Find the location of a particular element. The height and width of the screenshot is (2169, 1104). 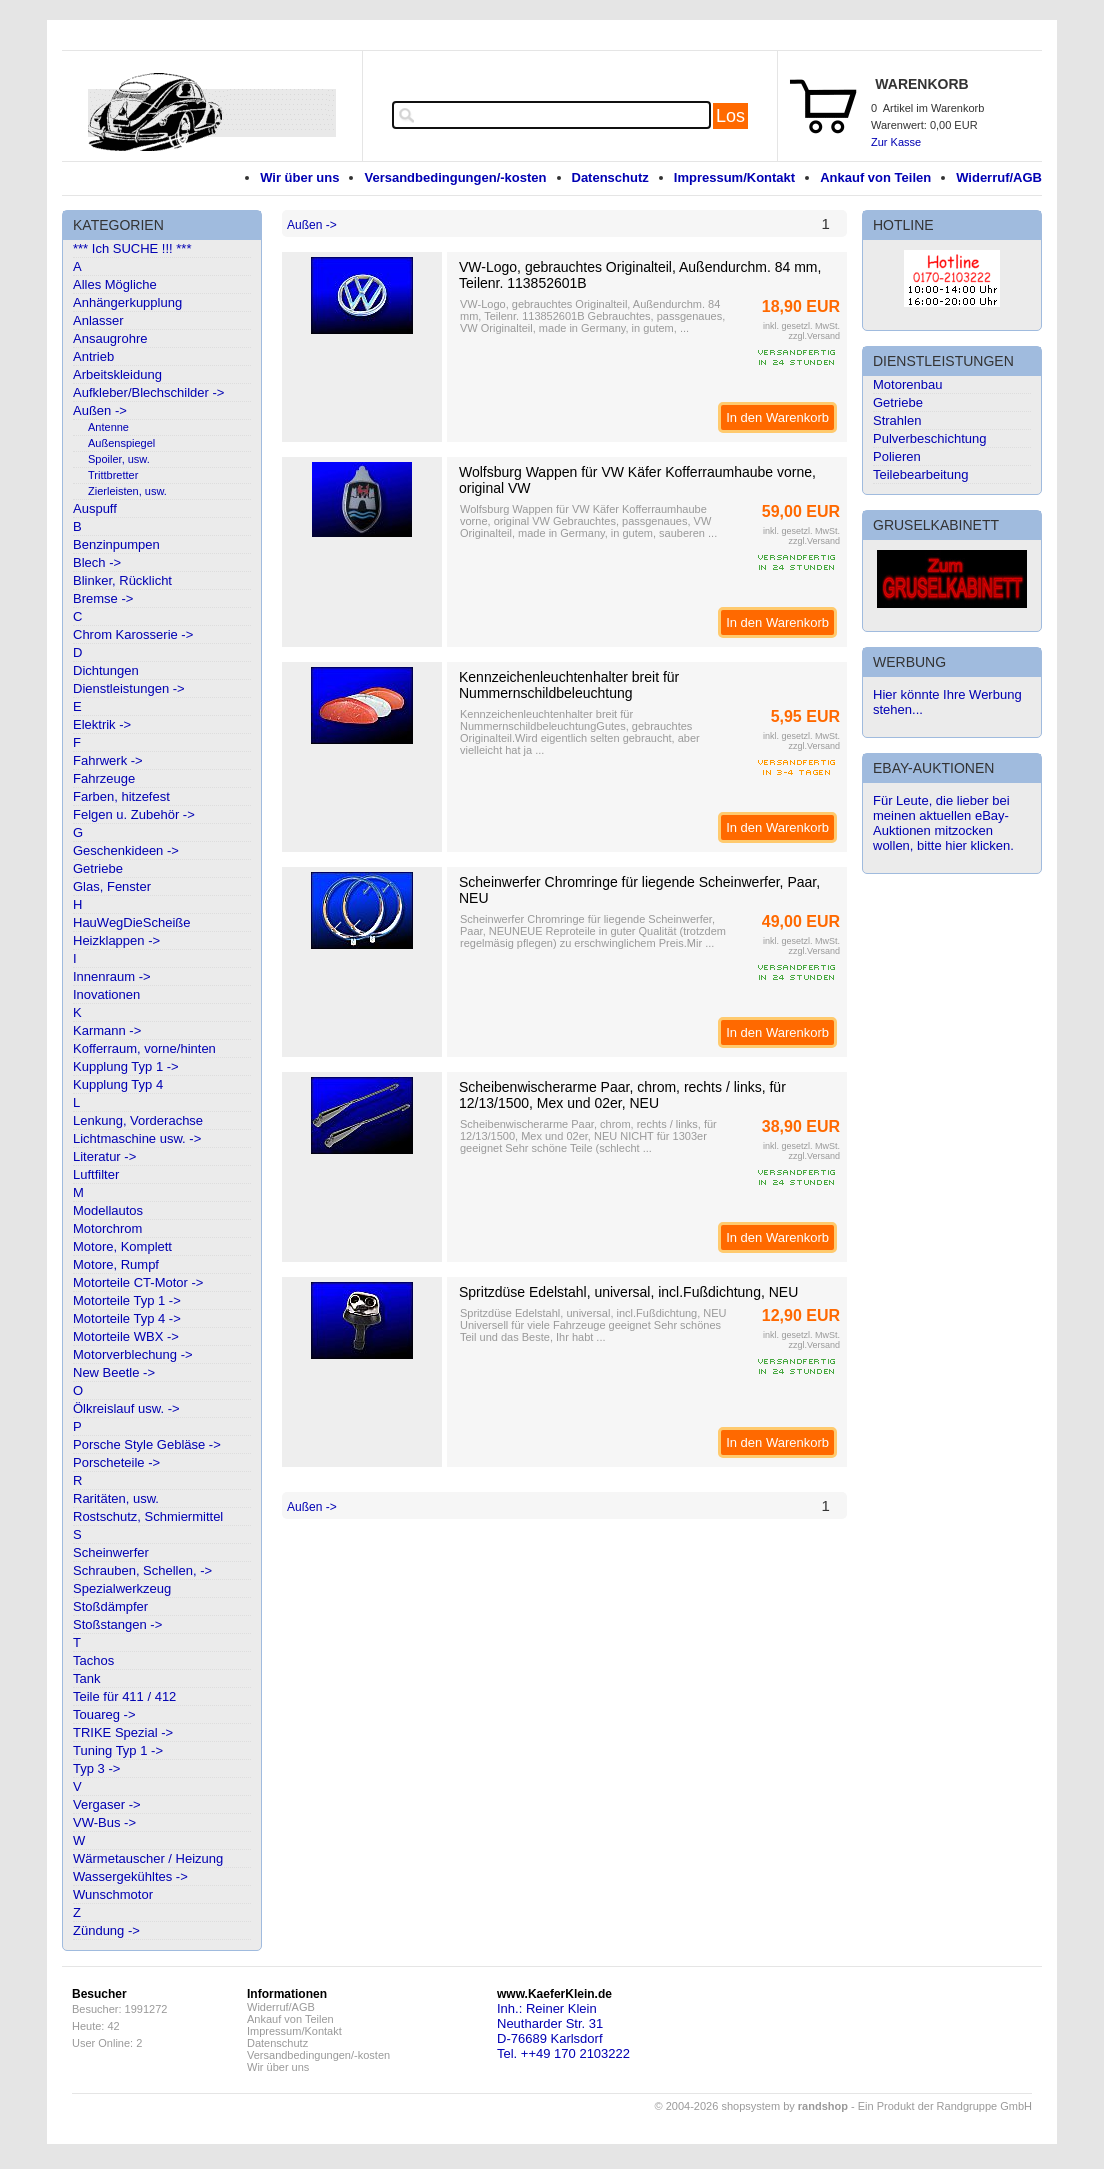

Pulverbeschichtung is located at coordinates (929, 438).